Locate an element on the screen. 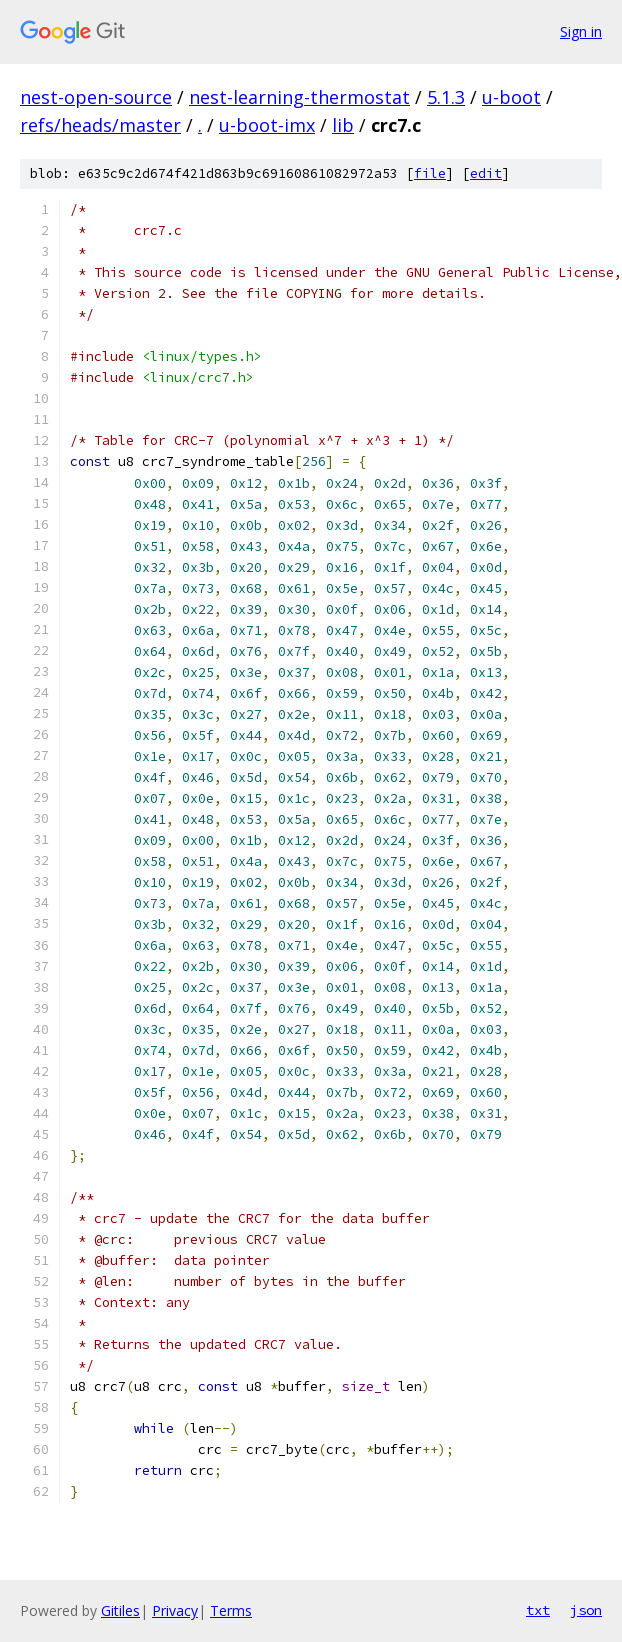 The height and width of the screenshot is (1642, 622). json is located at coordinates (586, 1610).